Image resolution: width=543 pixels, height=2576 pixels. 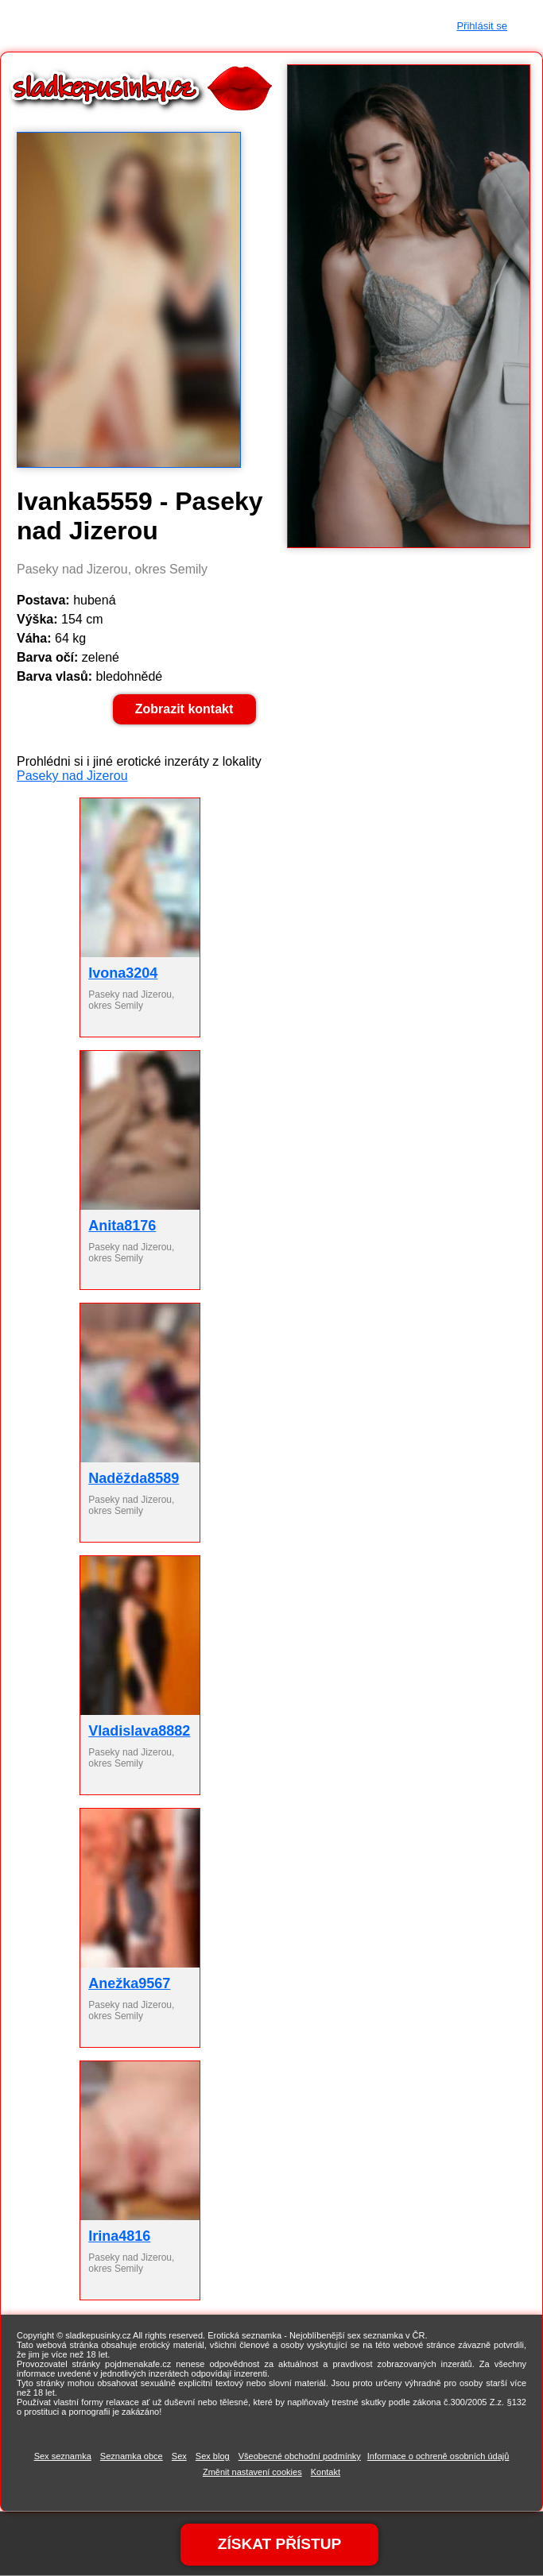 What do you see at coordinates (133, 1478) in the screenshot?
I see `Naděžda8589` at bounding box center [133, 1478].